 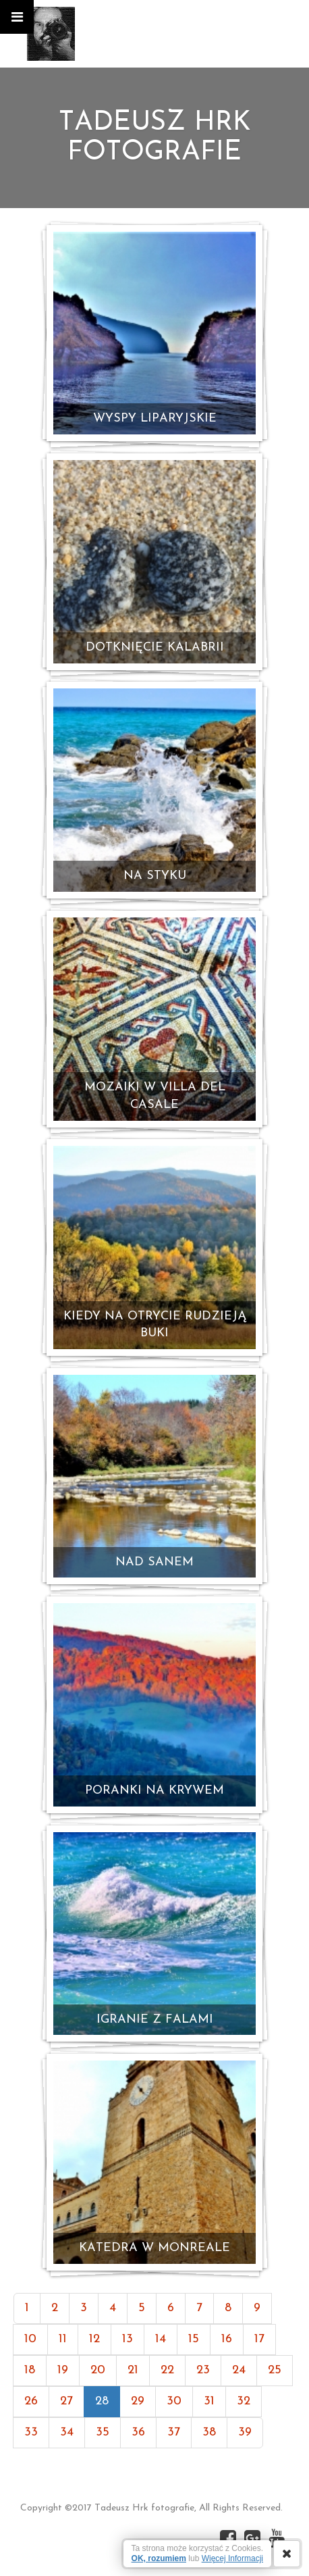 What do you see at coordinates (245, 2432) in the screenshot?
I see `39` at bounding box center [245, 2432].